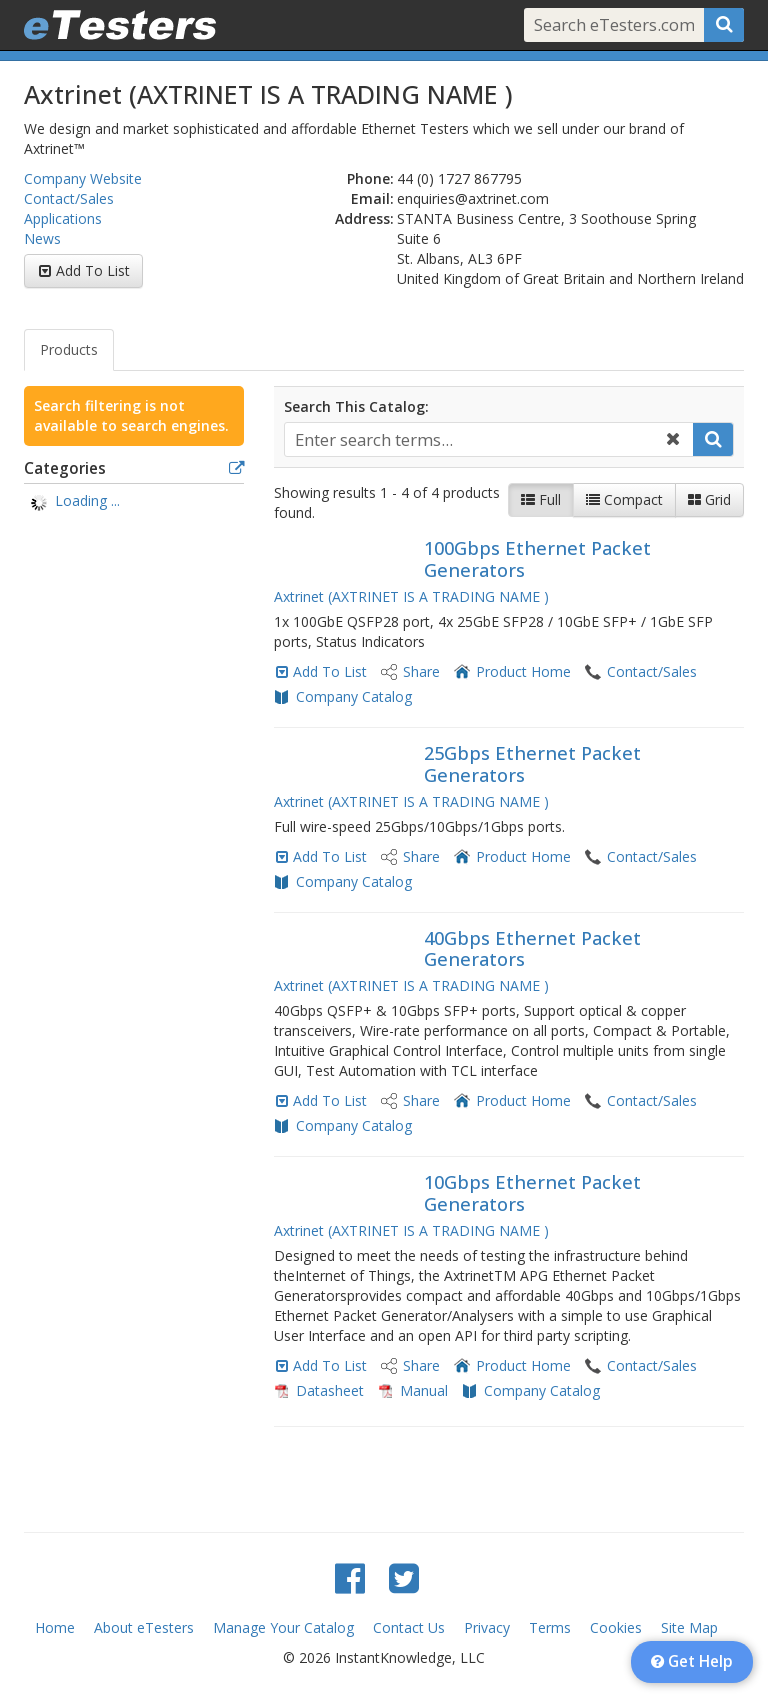  Describe the element at coordinates (616, 1627) in the screenshot. I see `Cookies` at that location.